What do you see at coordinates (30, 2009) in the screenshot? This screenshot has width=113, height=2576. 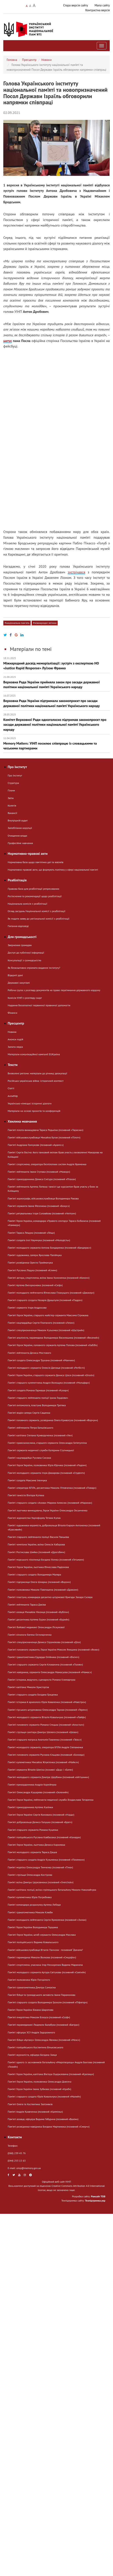 I see `Пам’яті Героя України Біжана Шаропова` at bounding box center [30, 2009].